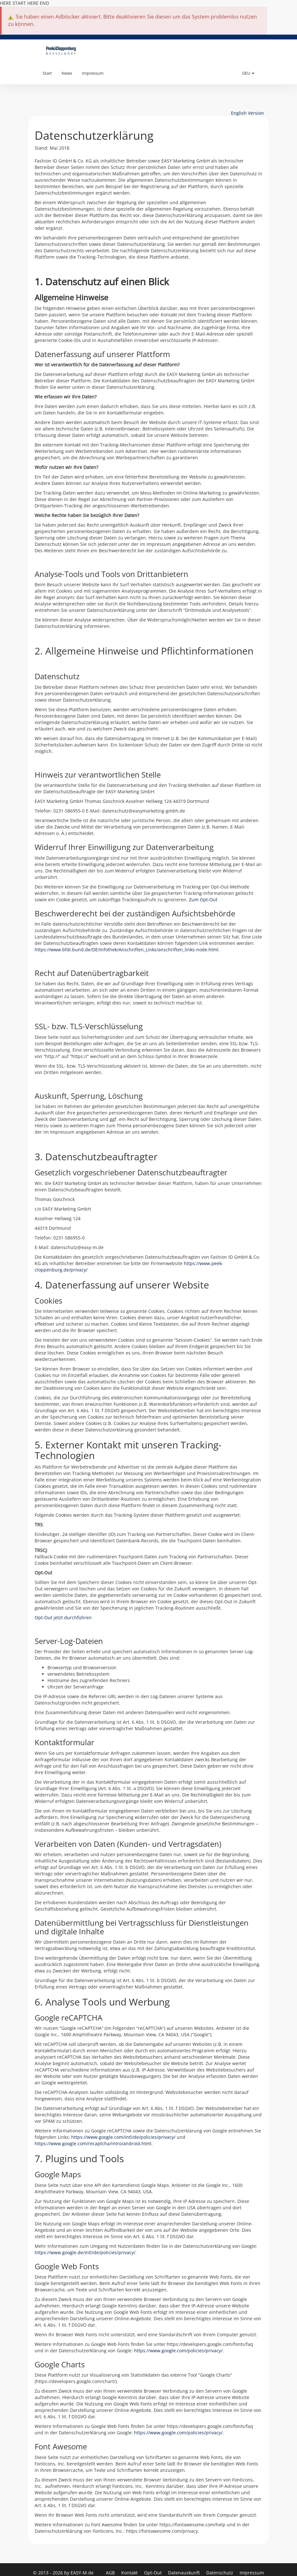 The image size is (297, 2576). I want to click on Opt-Out jetzt durchführen, so click(63, 1617).